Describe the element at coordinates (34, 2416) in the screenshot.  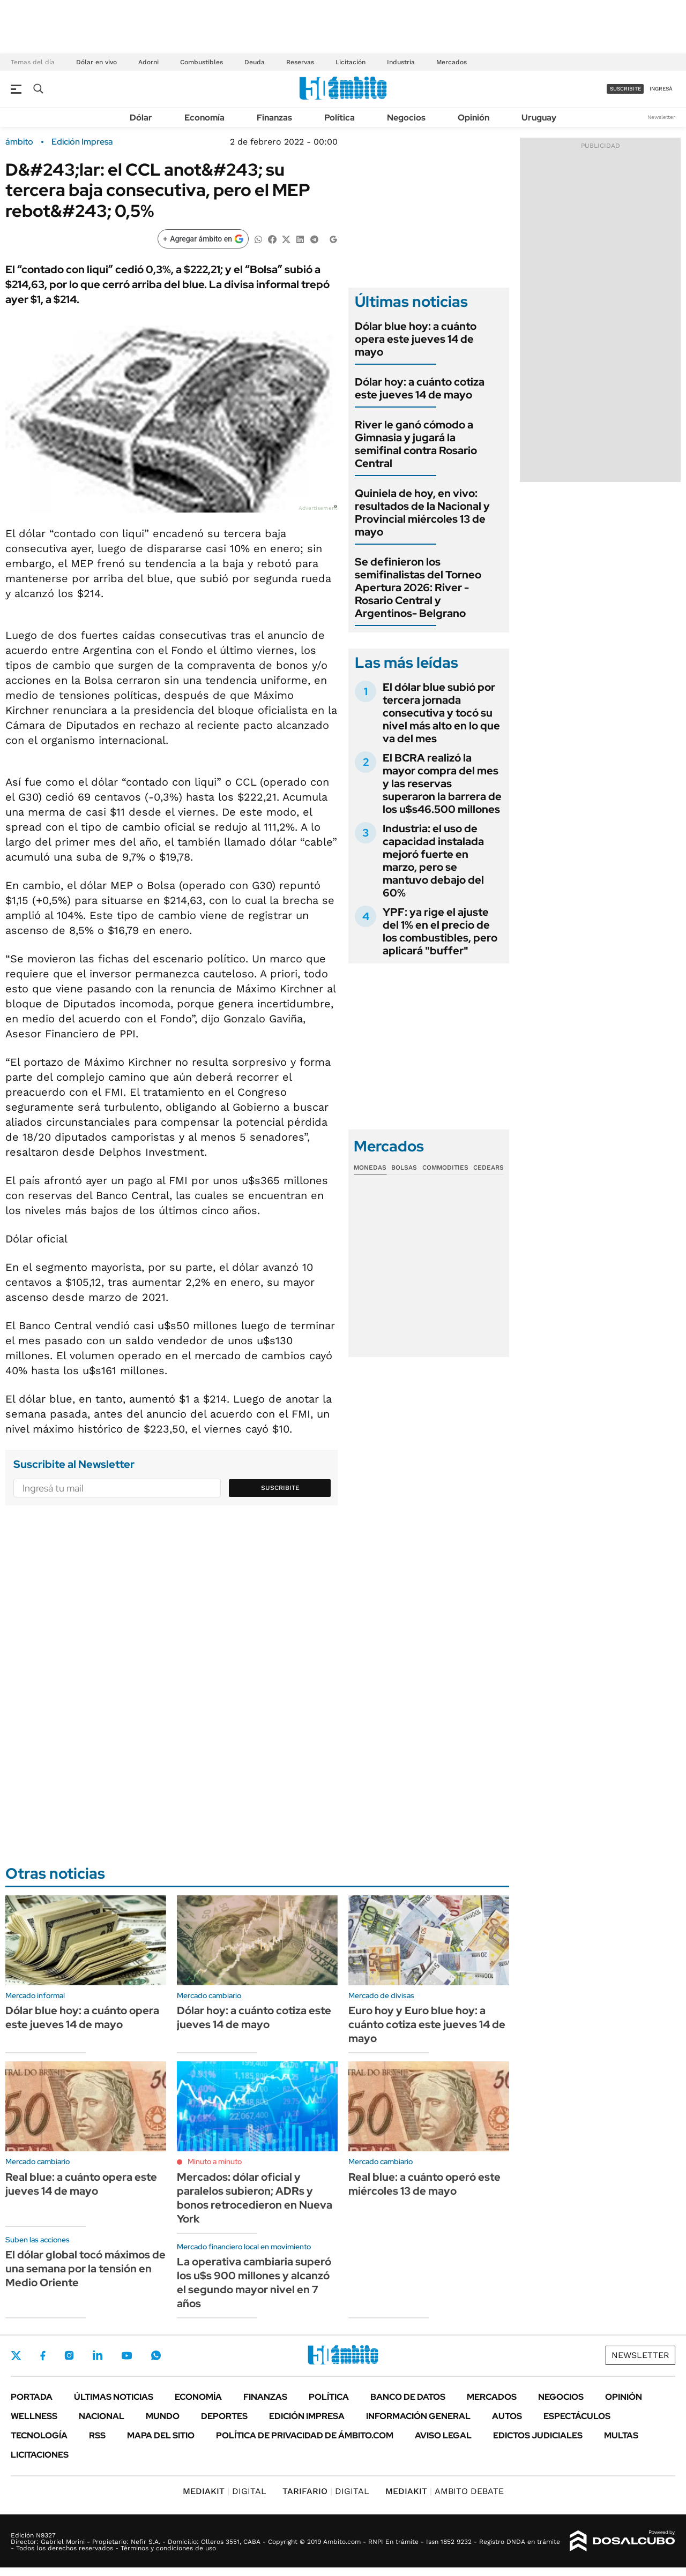
I see `Wellness` at that location.